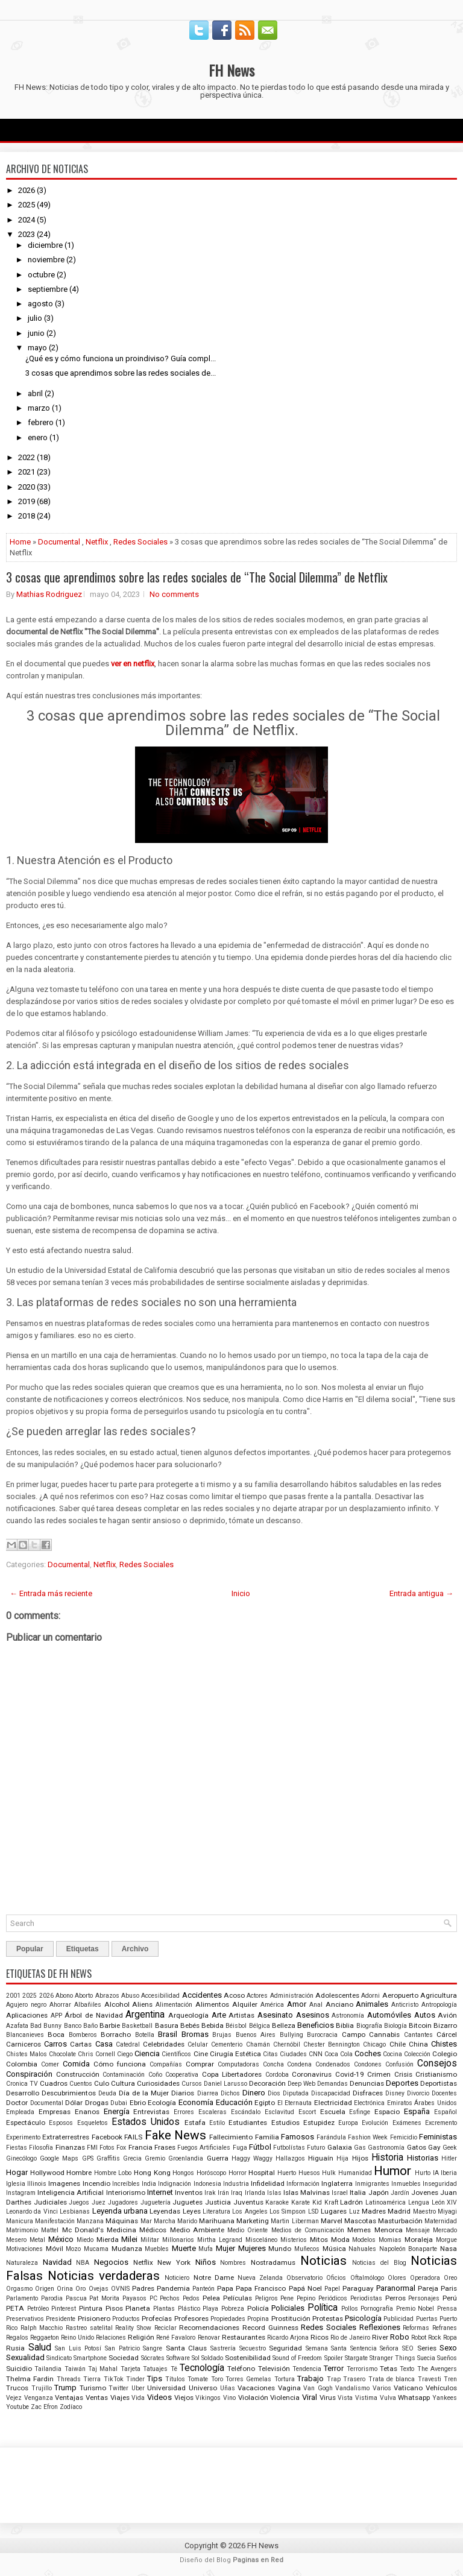 The height and width of the screenshot is (2576, 463). What do you see at coordinates (417, 2054) in the screenshot?
I see `Colección` at bounding box center [417, 2054].